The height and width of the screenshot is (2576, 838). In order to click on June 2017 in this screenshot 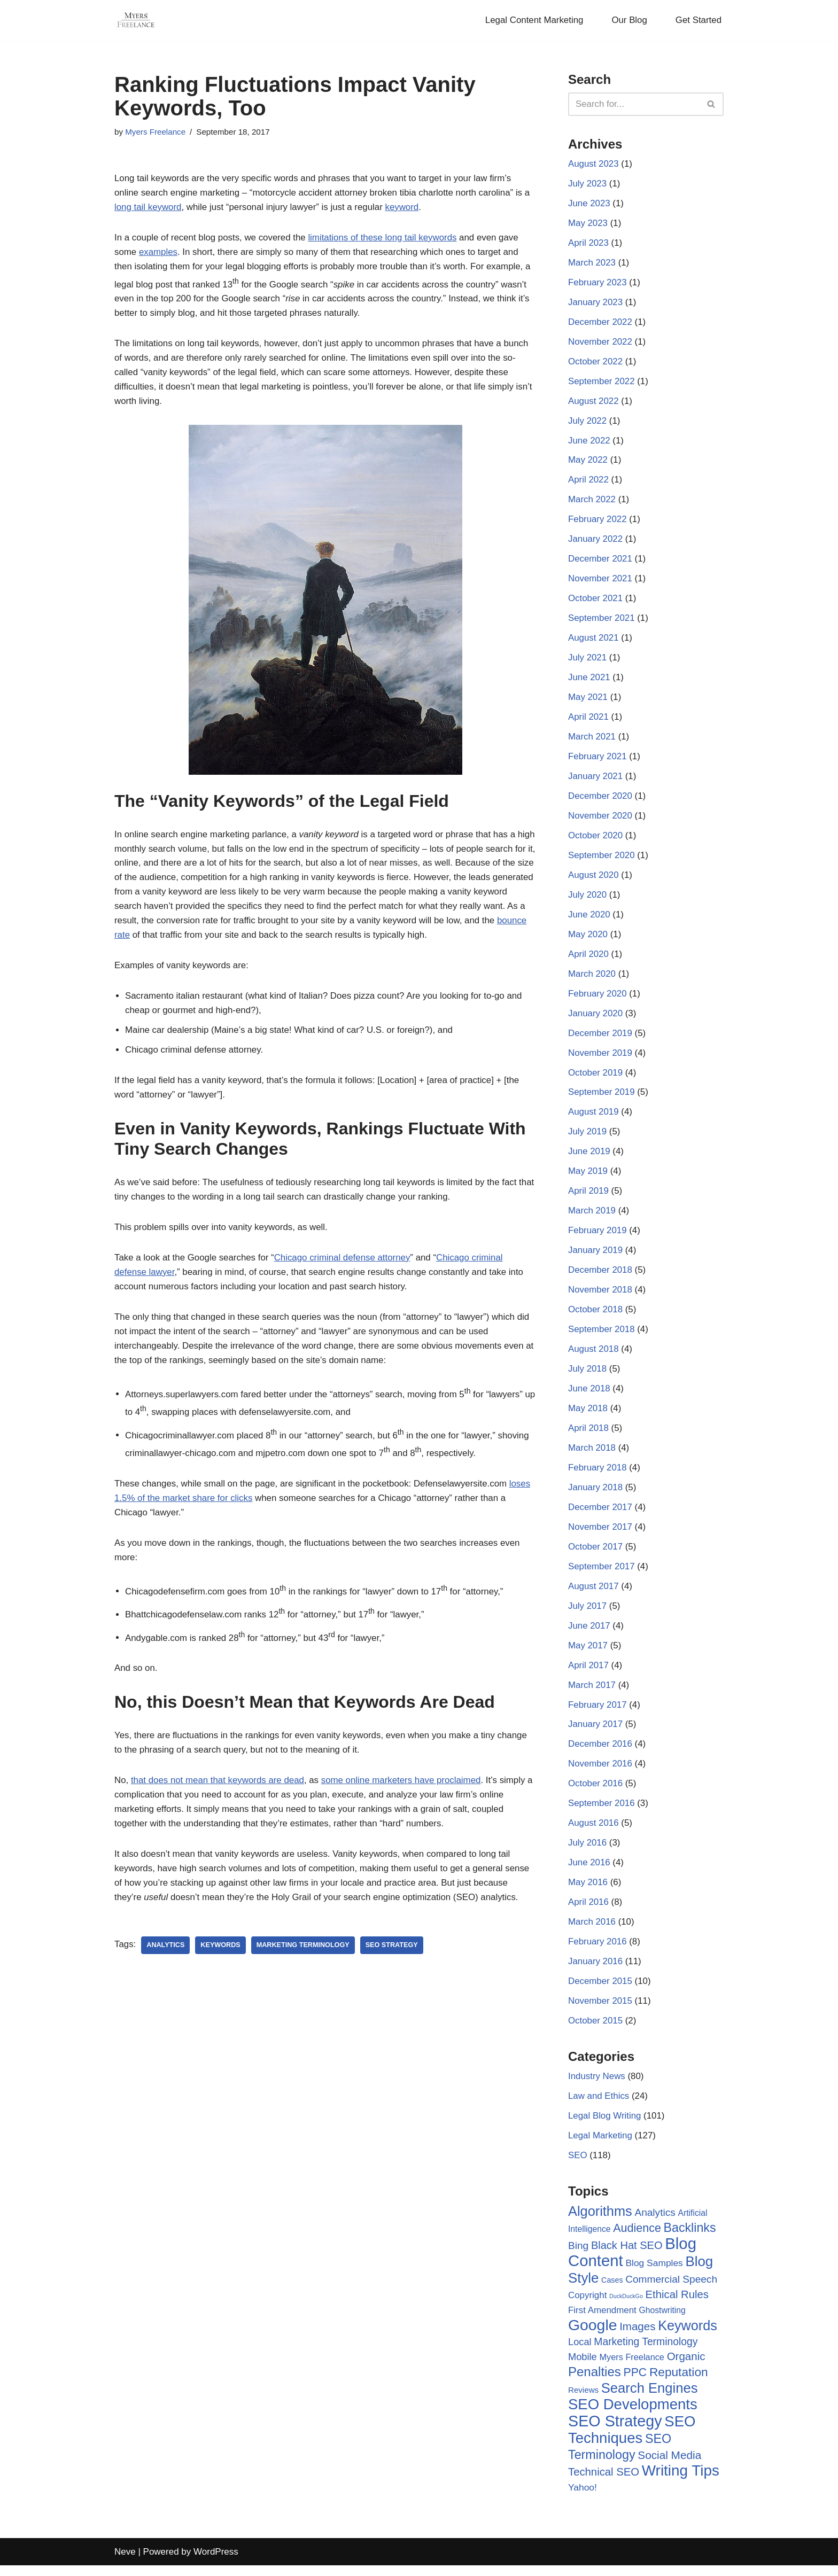, I will do `click(589, 1635)`.